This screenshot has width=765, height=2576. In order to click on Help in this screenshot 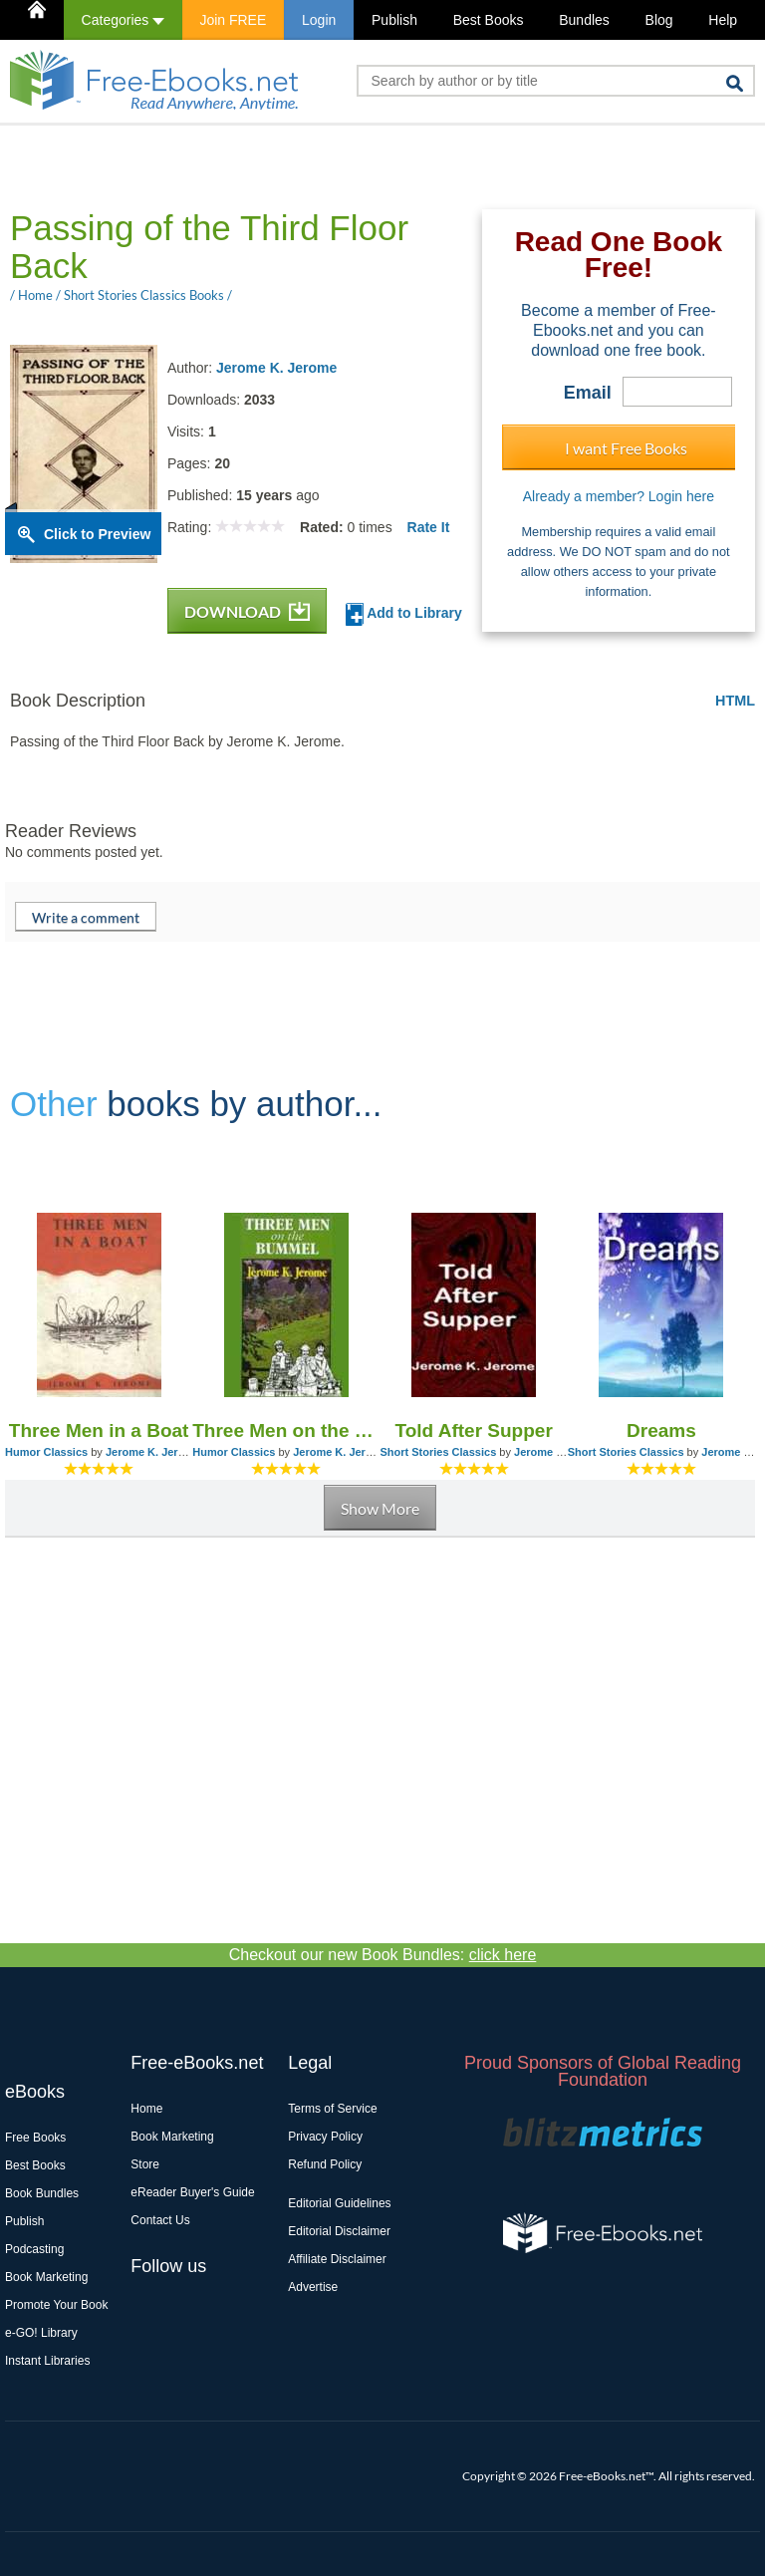, I will do `click(722, 20)`.